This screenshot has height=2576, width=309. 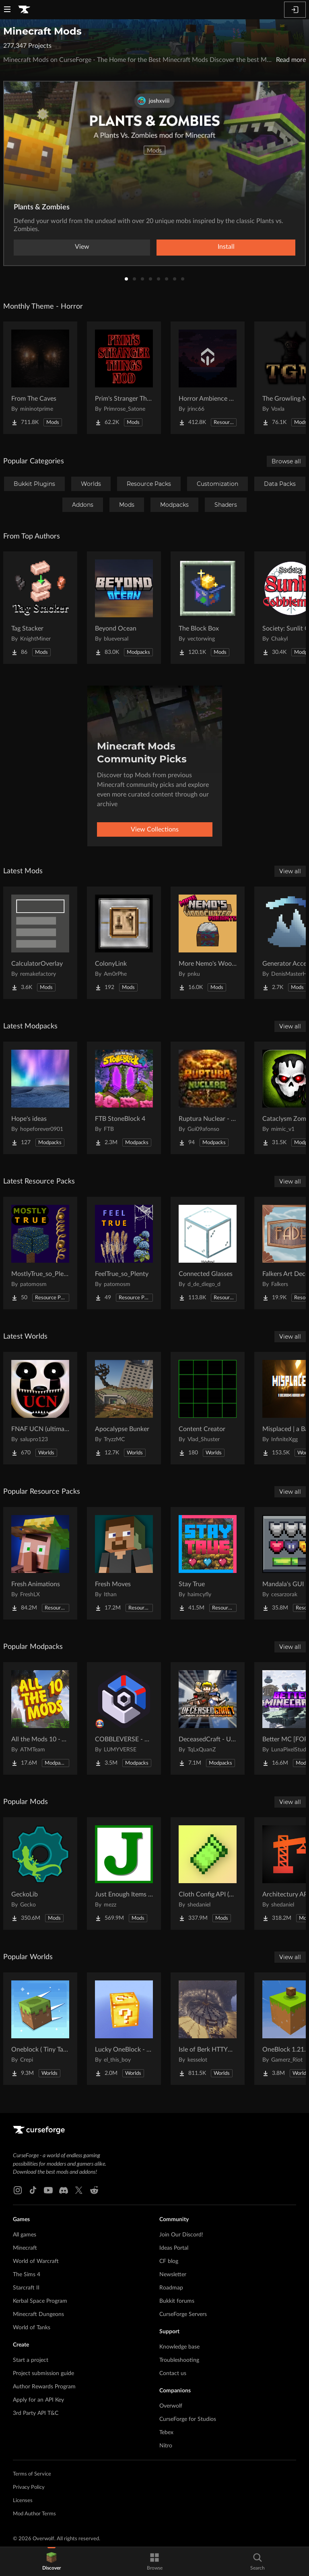 What do you see at coordinates (124, 1563) in the screenshot?
I see `[Go to Fresh Moves Project Page]` at bounding box center [124, 1563].